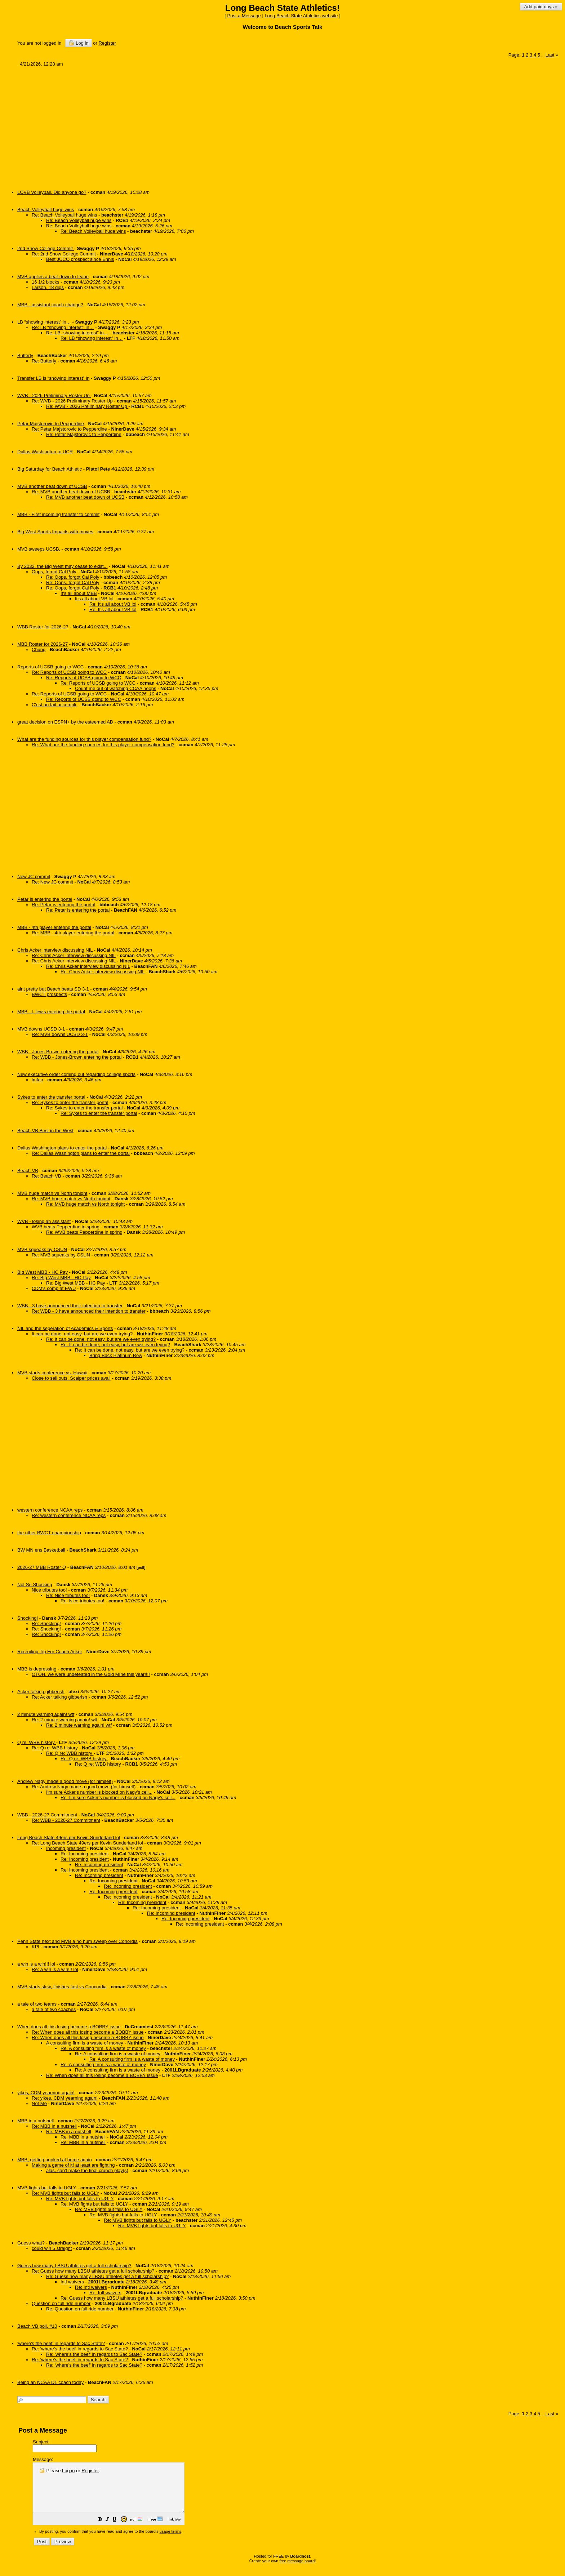 This screenshot has height=2576, width=565. Describe the element at coordinates (54, 2126) in the screenshot. I see `Re: MBB in a nutshell` at that location.